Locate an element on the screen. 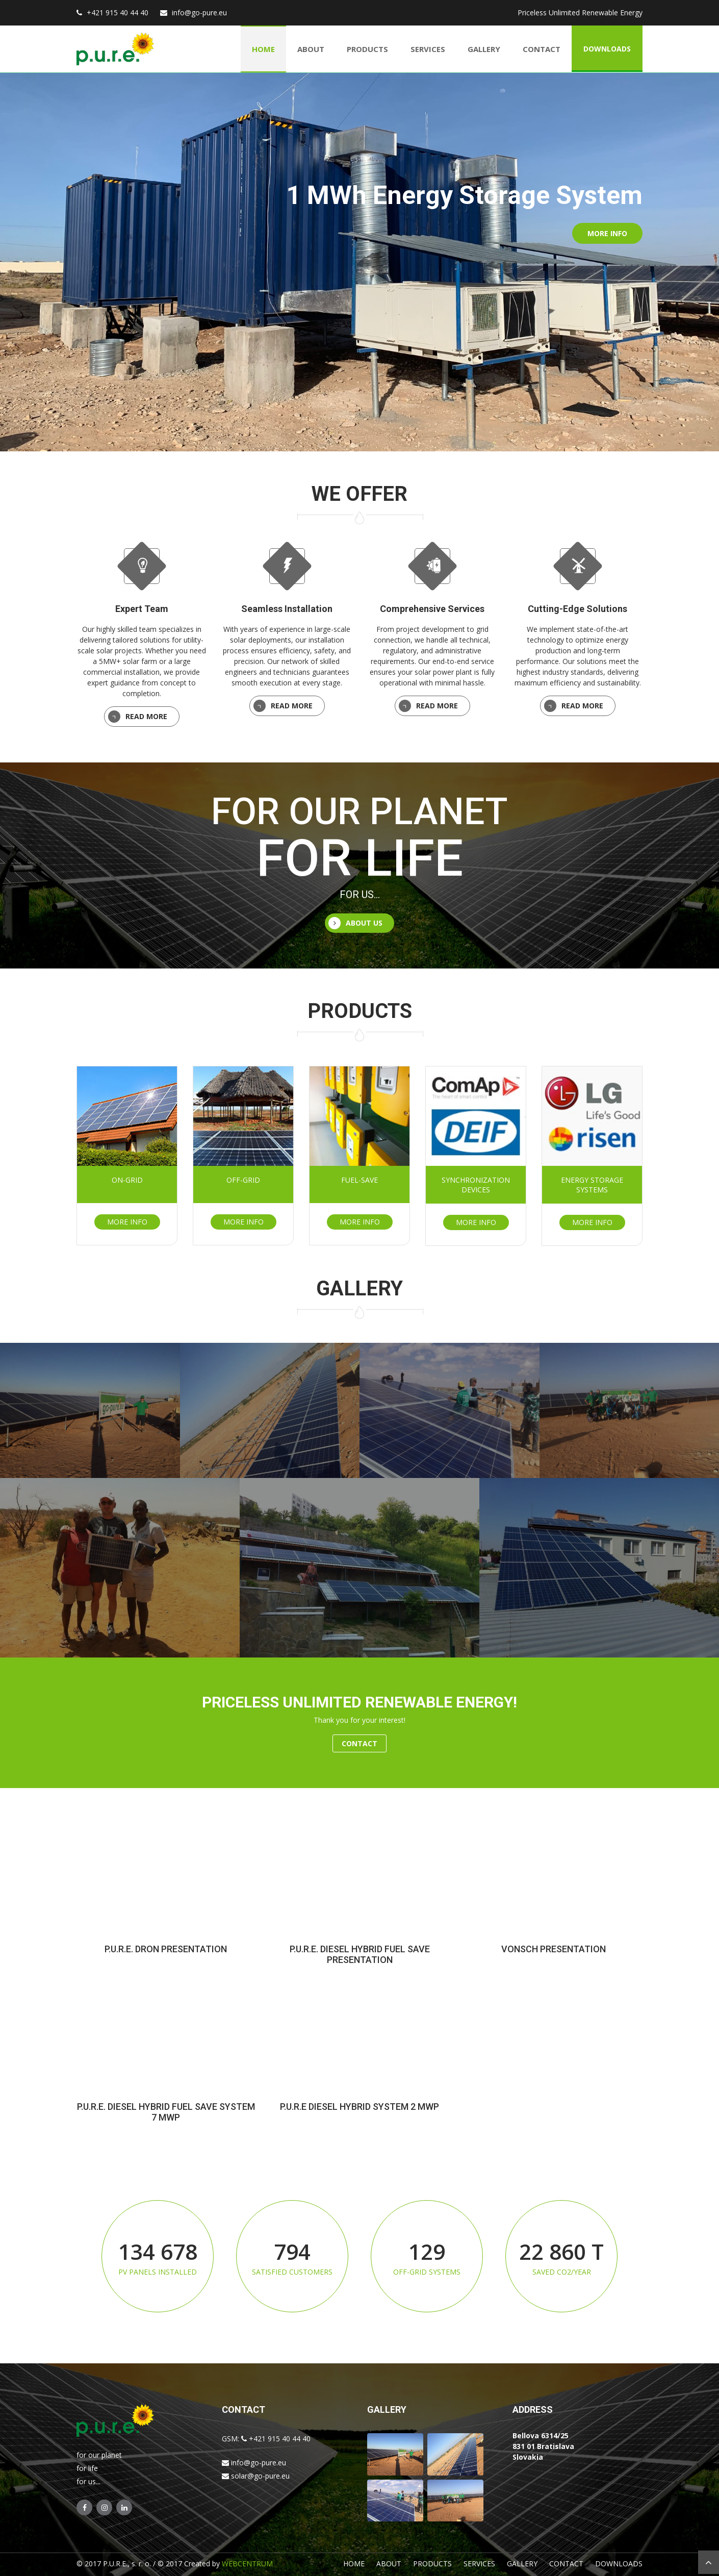  solar@go-pure.eu is located at coordinates (256, 2475).